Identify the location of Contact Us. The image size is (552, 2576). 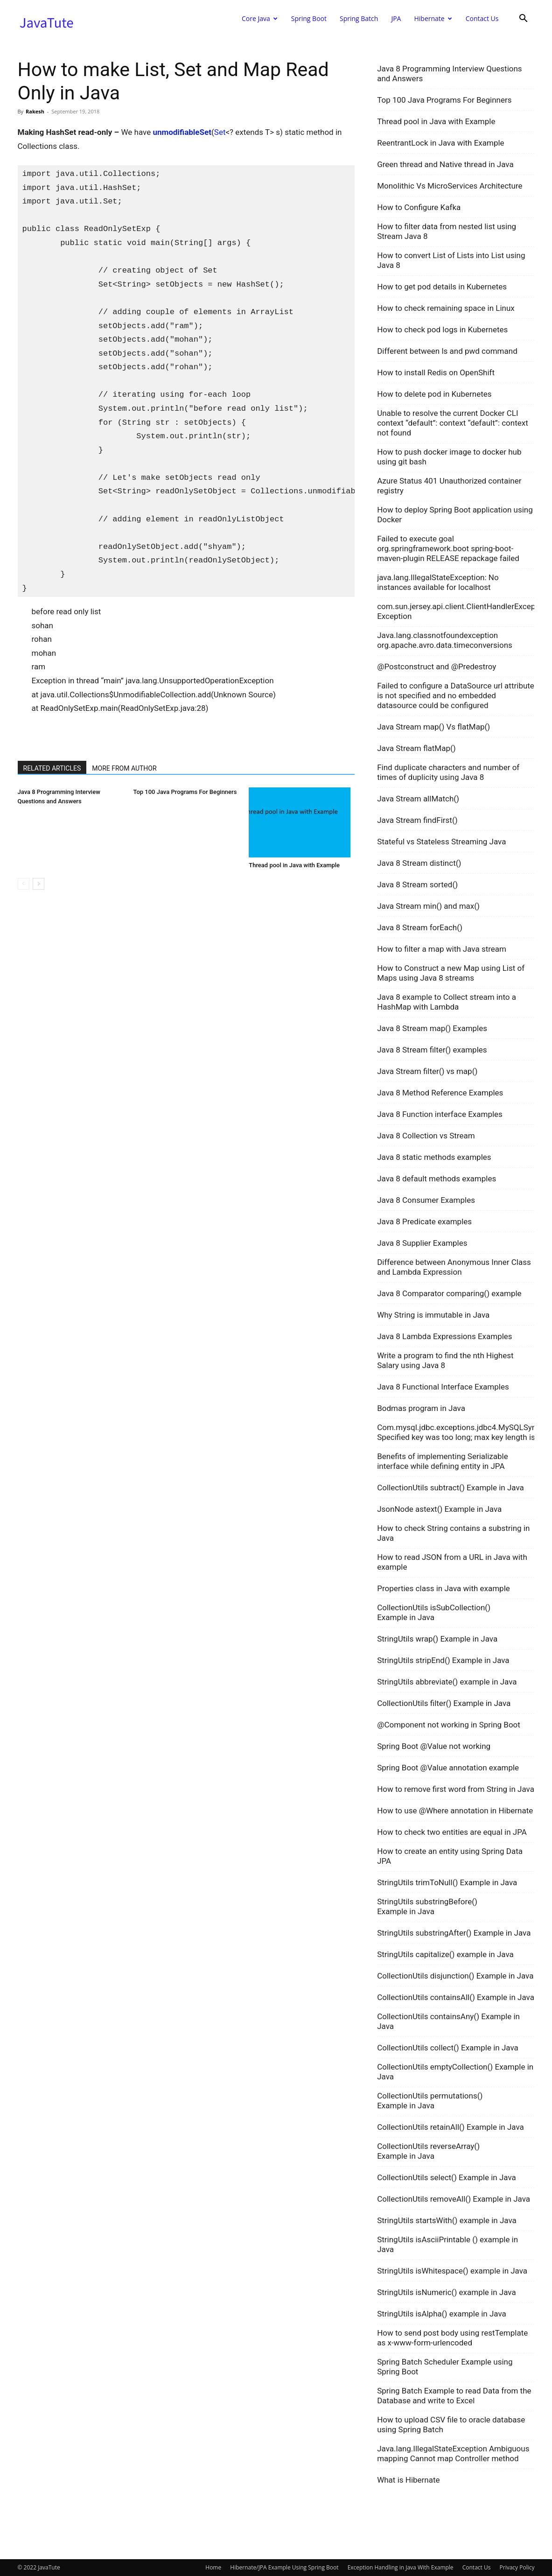
(482, 18).